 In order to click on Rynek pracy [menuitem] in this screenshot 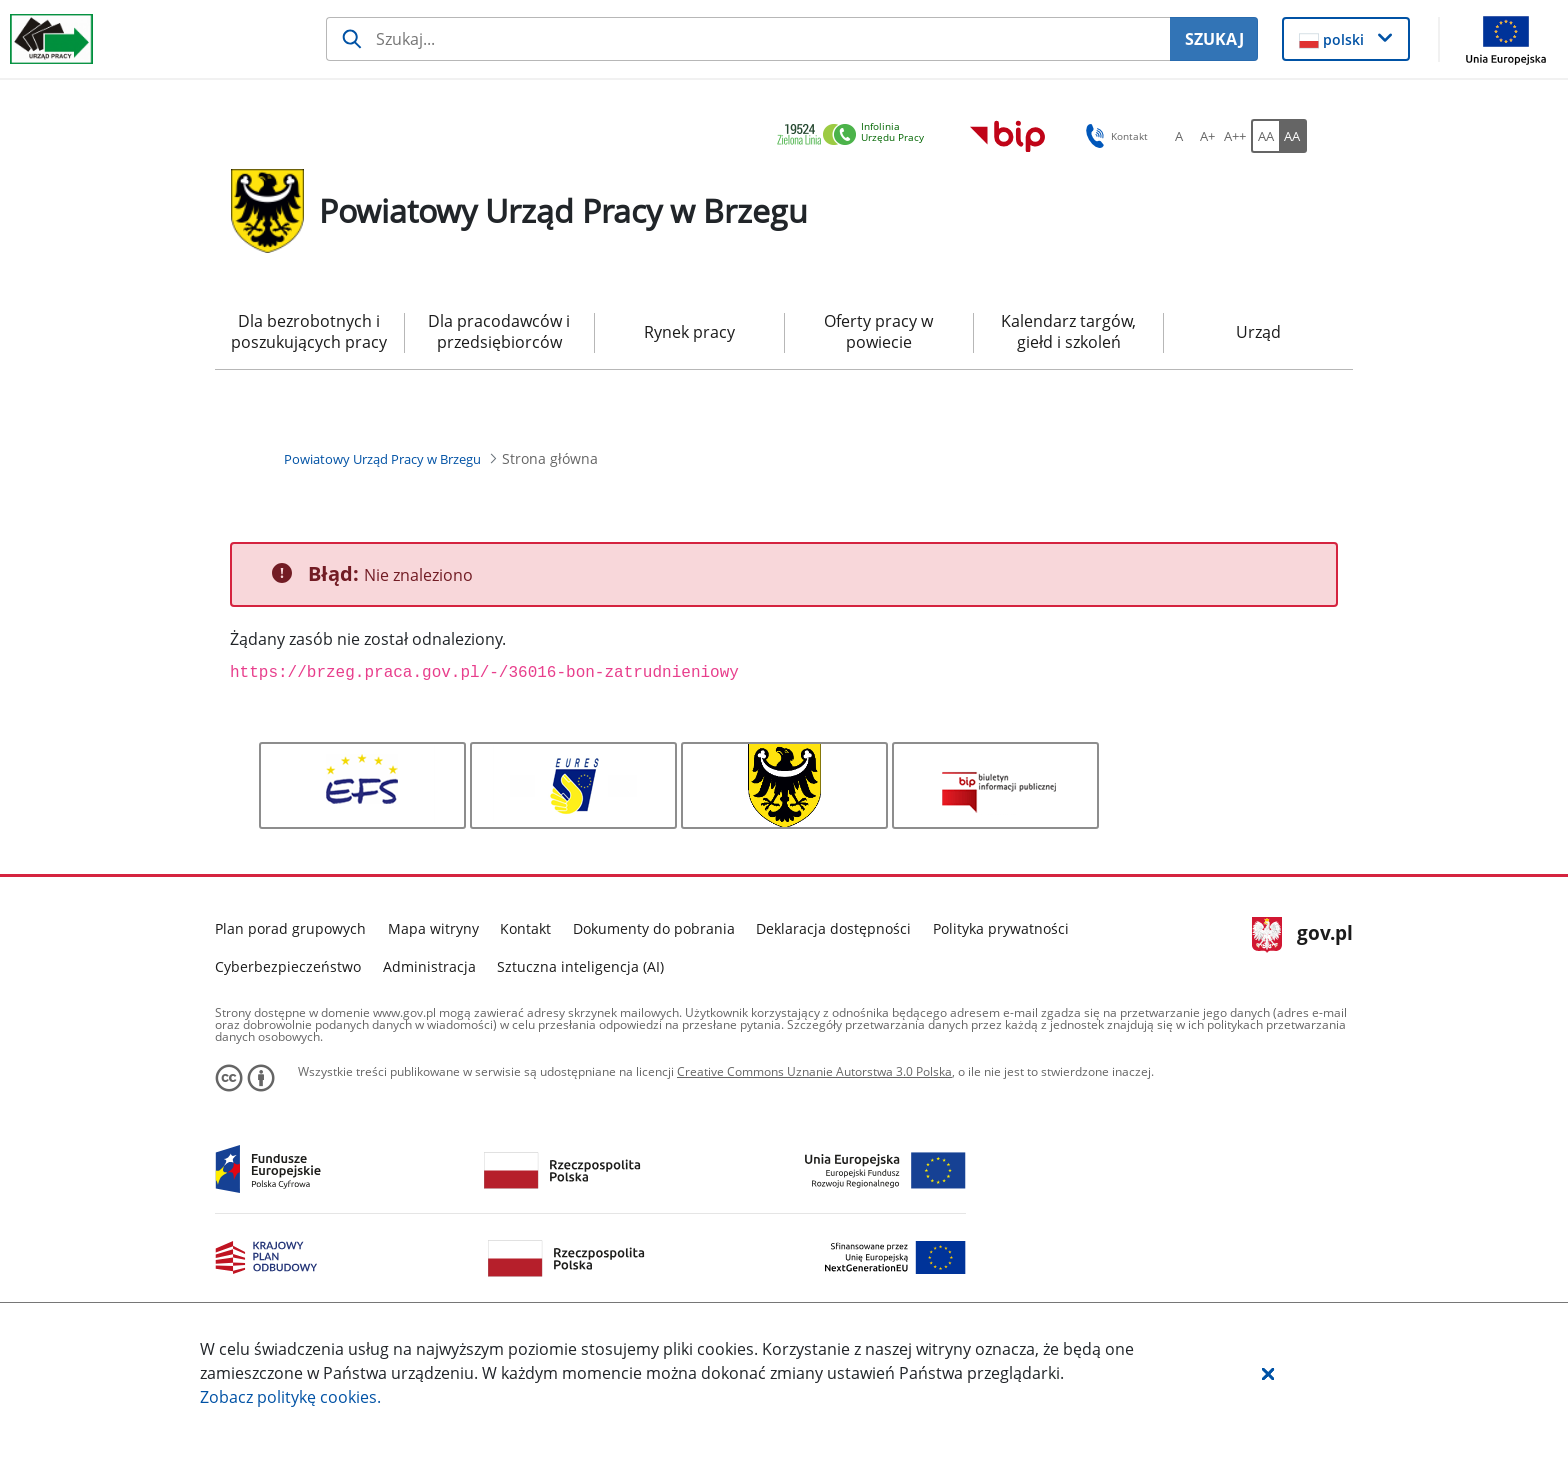, I will do `click(689, 332)`.